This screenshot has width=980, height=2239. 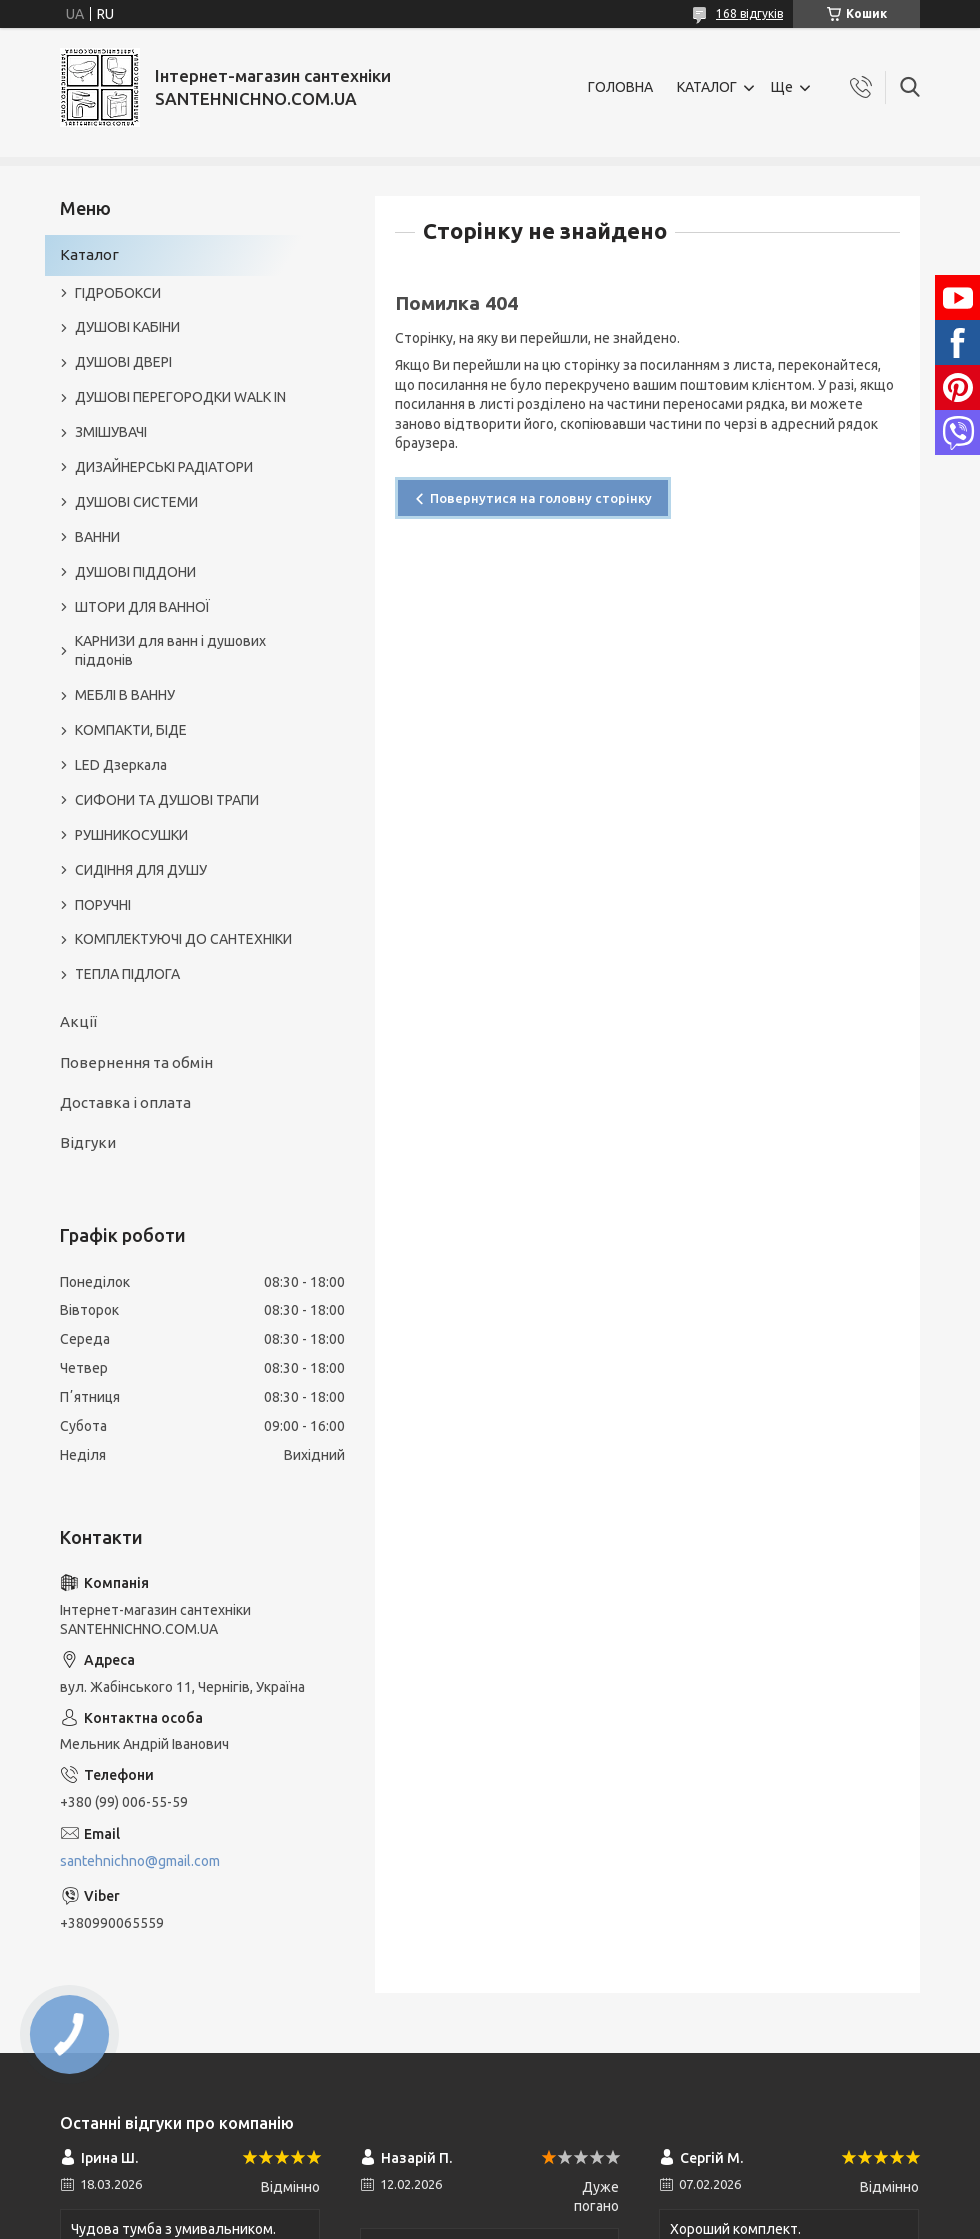 I want to click on СИДІННЯ ДЛЯ ДУШУ, so click(x=141, y=870).